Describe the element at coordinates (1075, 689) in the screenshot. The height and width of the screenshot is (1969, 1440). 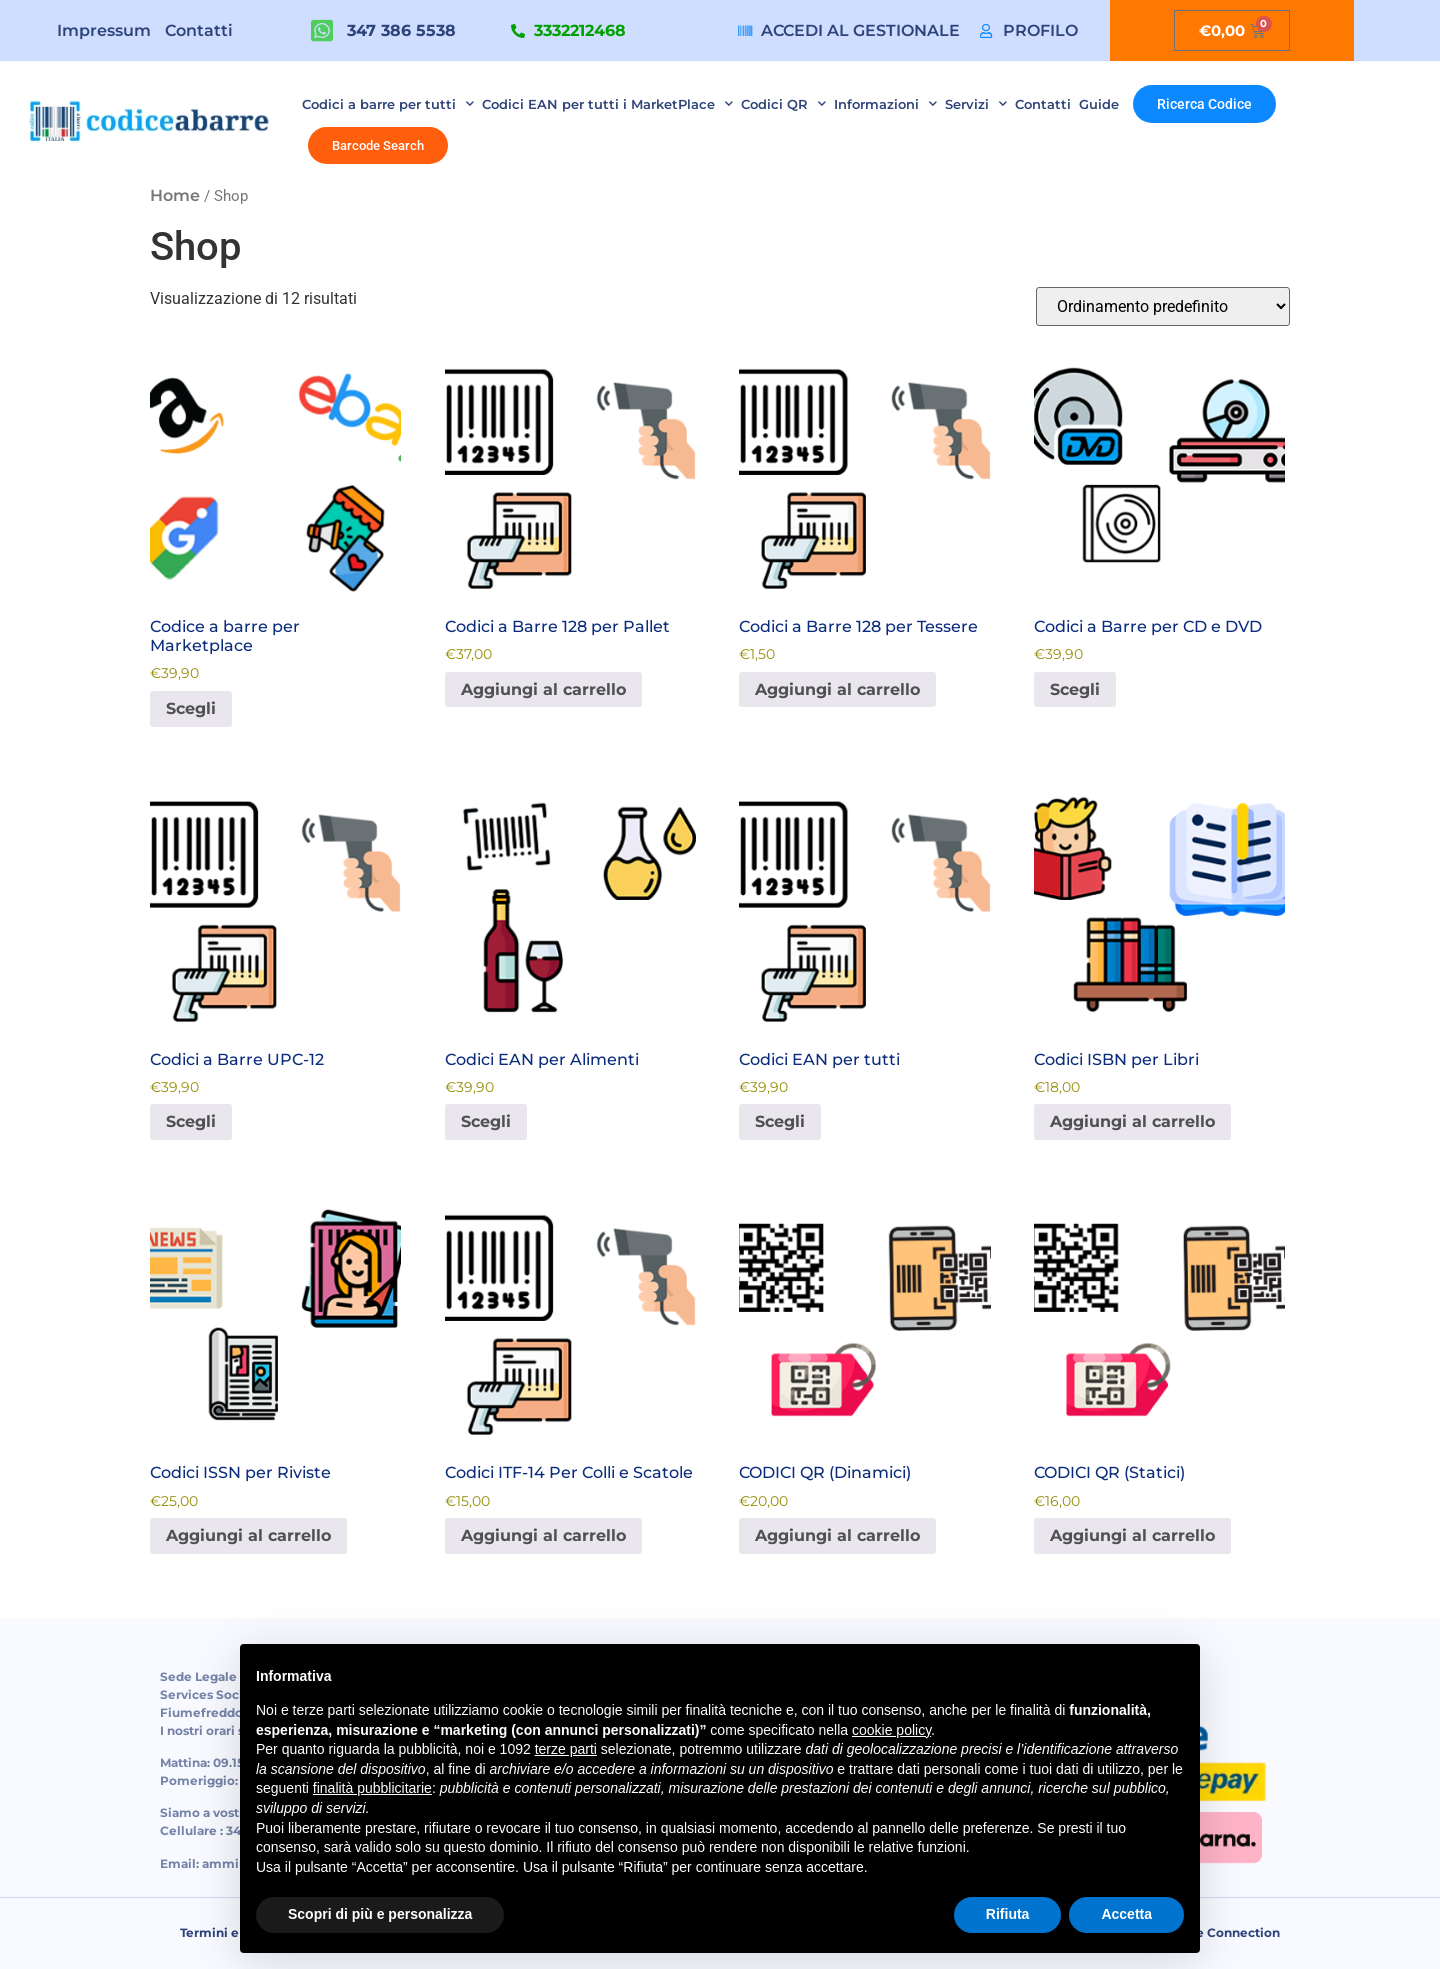
I see `Scegli [Seleziona le opzioni per “Codici a Barre per CD e DVD”]` at that location.